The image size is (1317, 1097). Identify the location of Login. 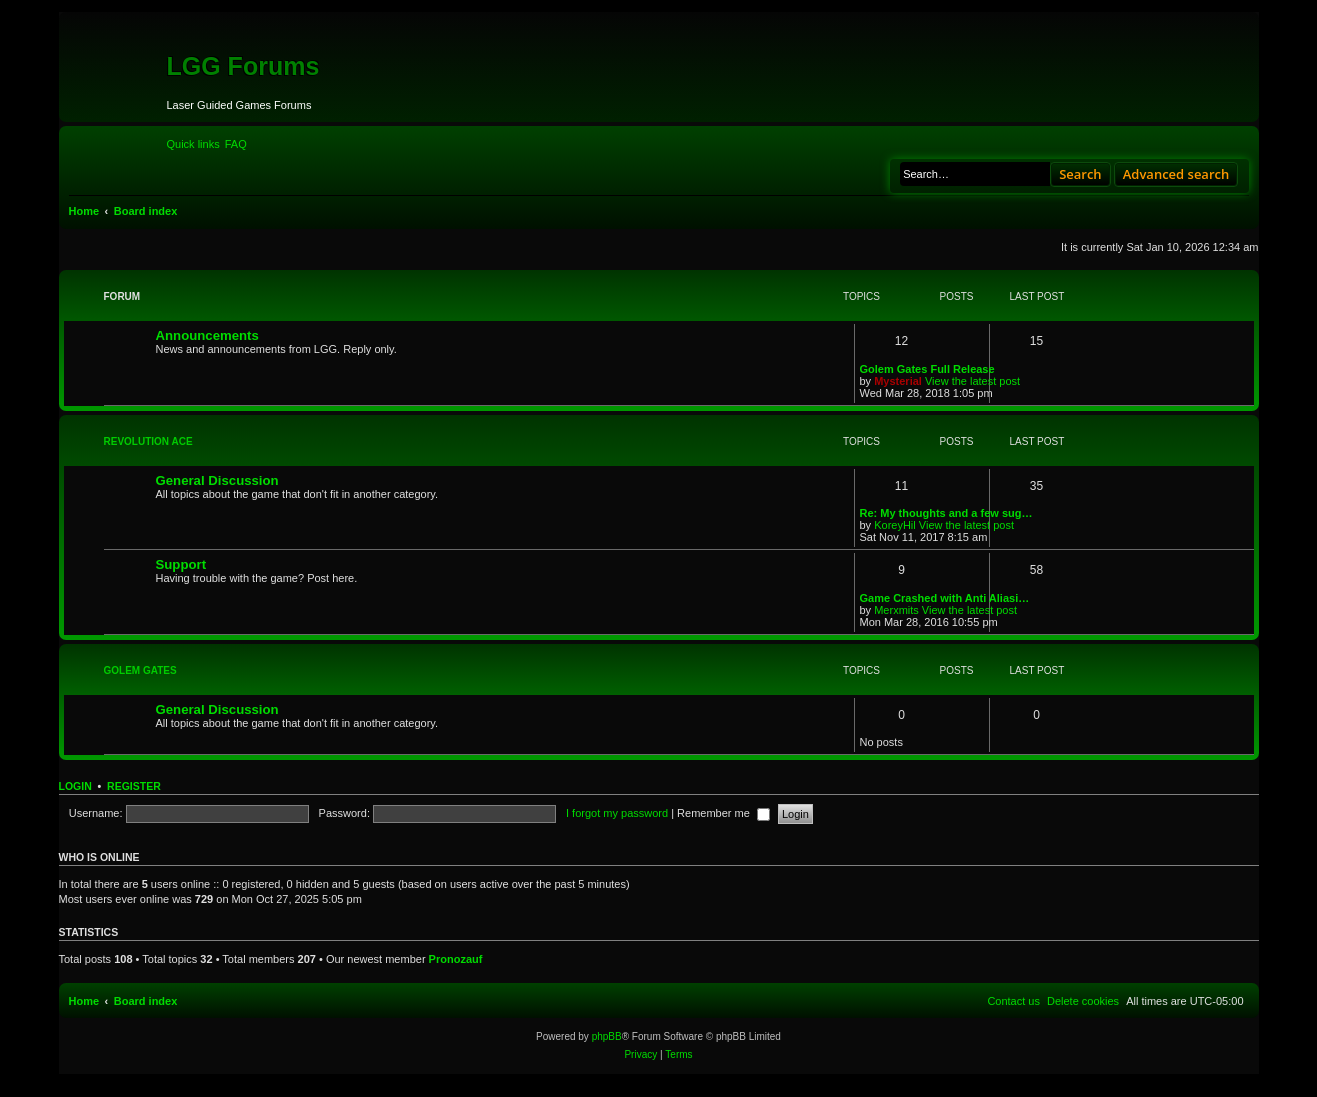
(75, 786).